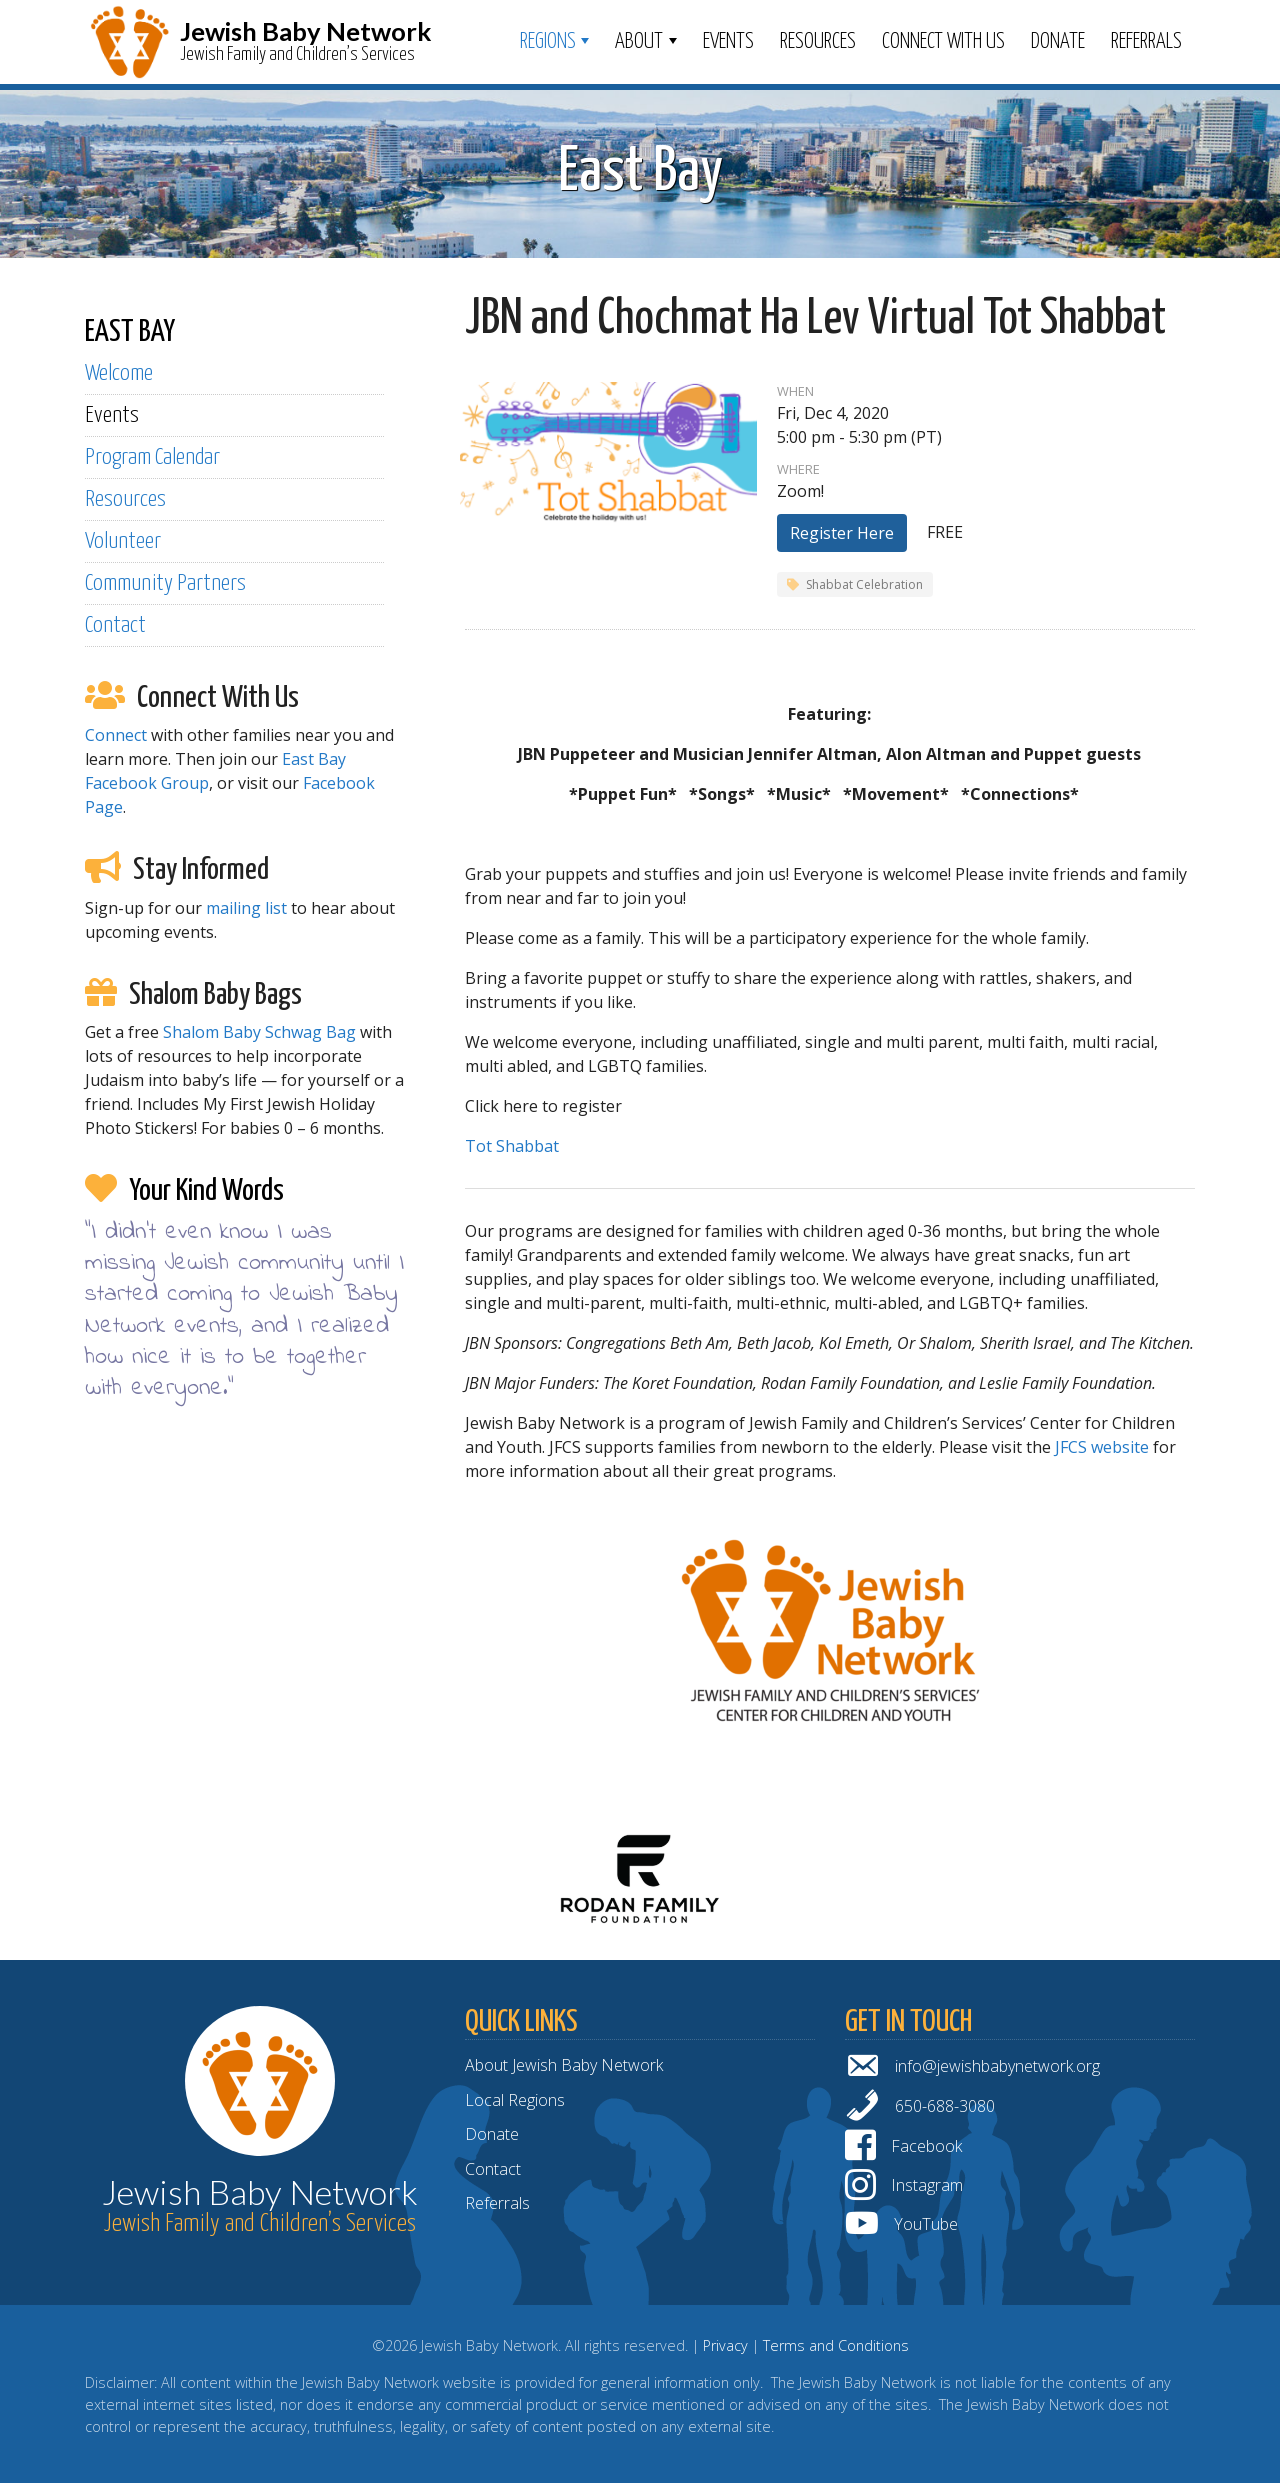 This screenshot has height=2483, width=1280. I want to click on Volunteer, so click(123, 541).